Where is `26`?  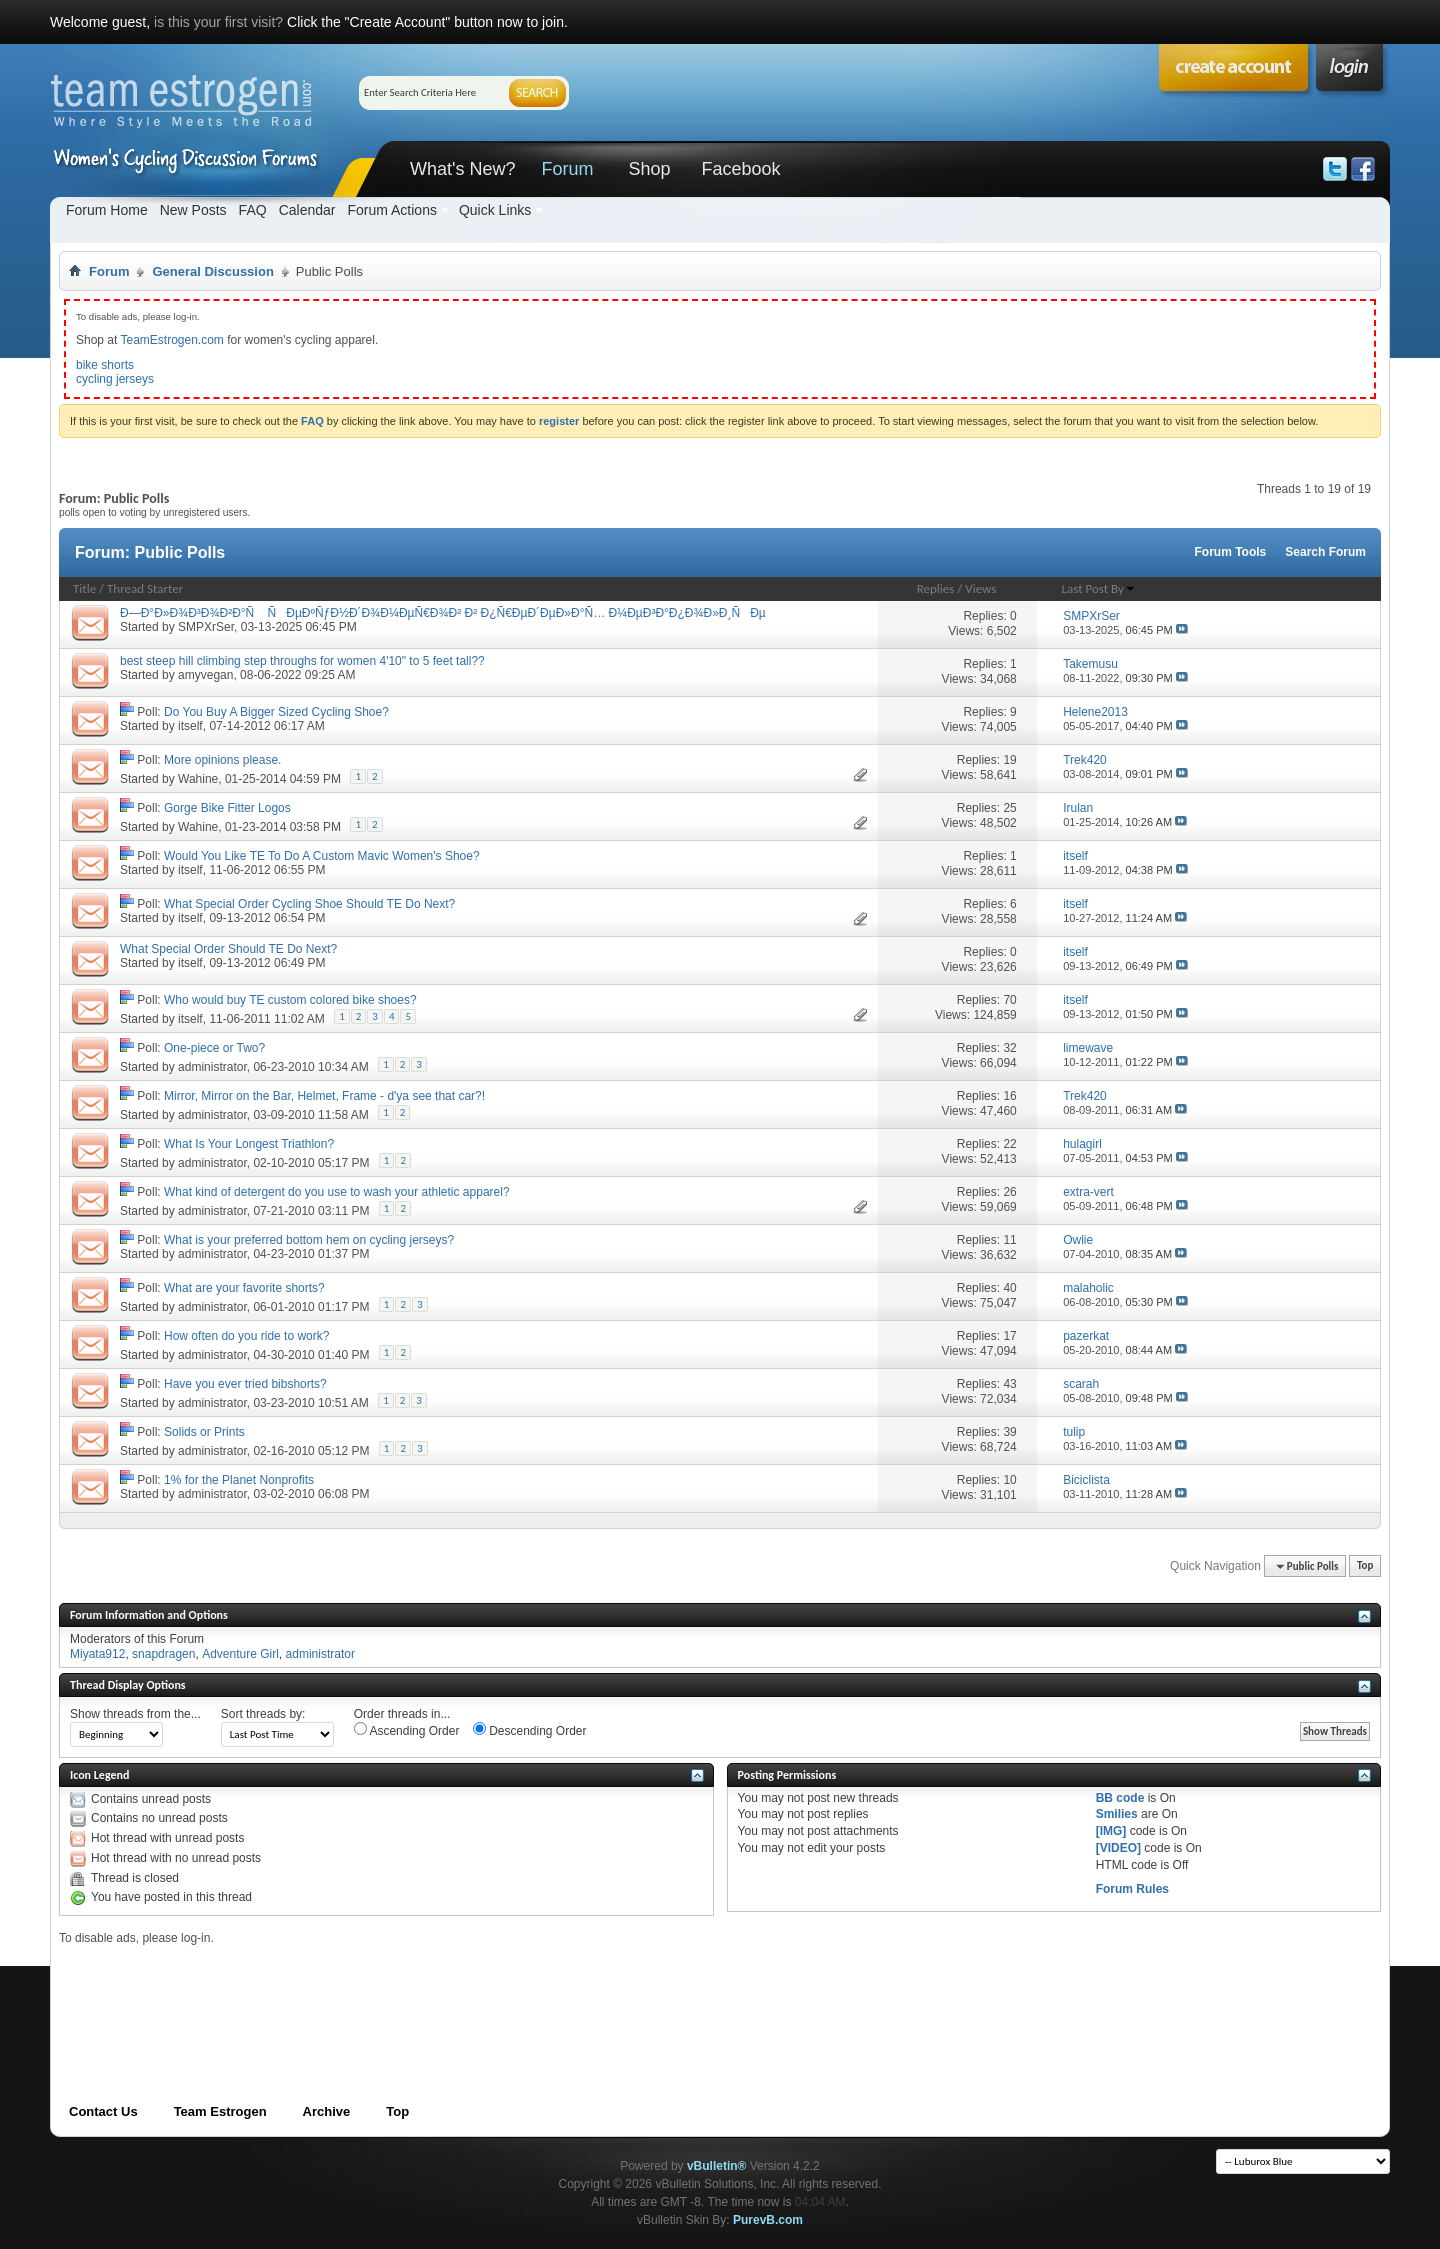
26 is located at coordinates (1009, 1192).